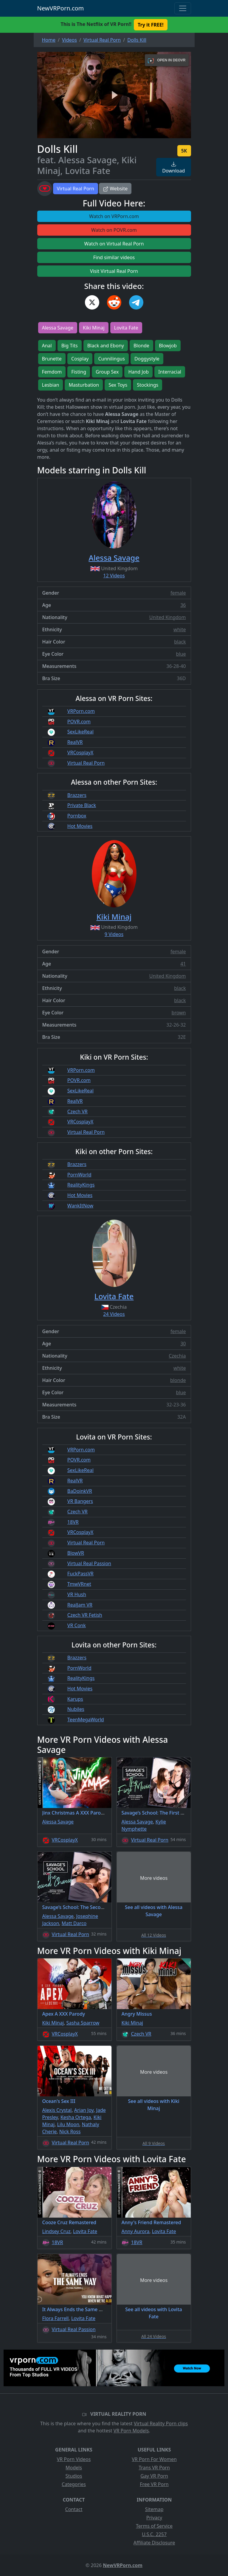 The width and height of the screenshot is (228, 2576). Describe the element at coordinates (75, 742) in the screenshot. I see `RealVR` at that location.